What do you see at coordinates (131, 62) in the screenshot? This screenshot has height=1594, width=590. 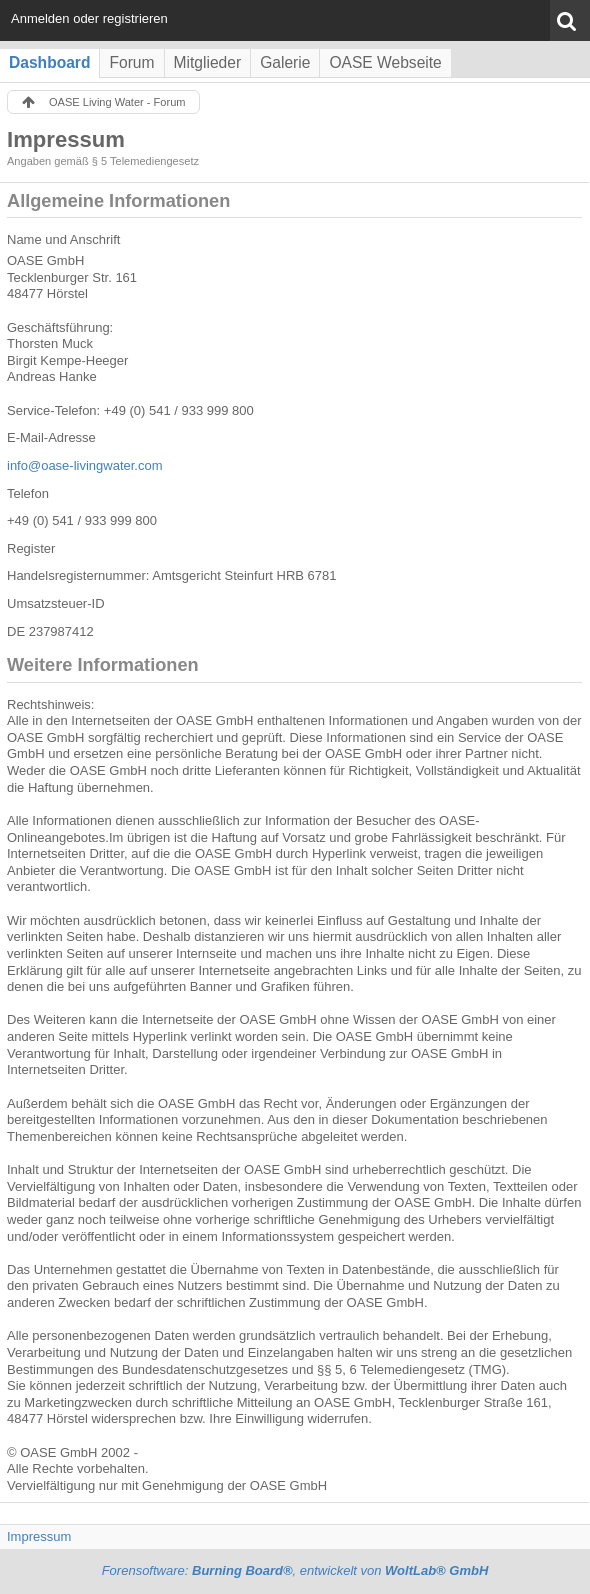 I see `Forum` at bounding box center [131, 62].